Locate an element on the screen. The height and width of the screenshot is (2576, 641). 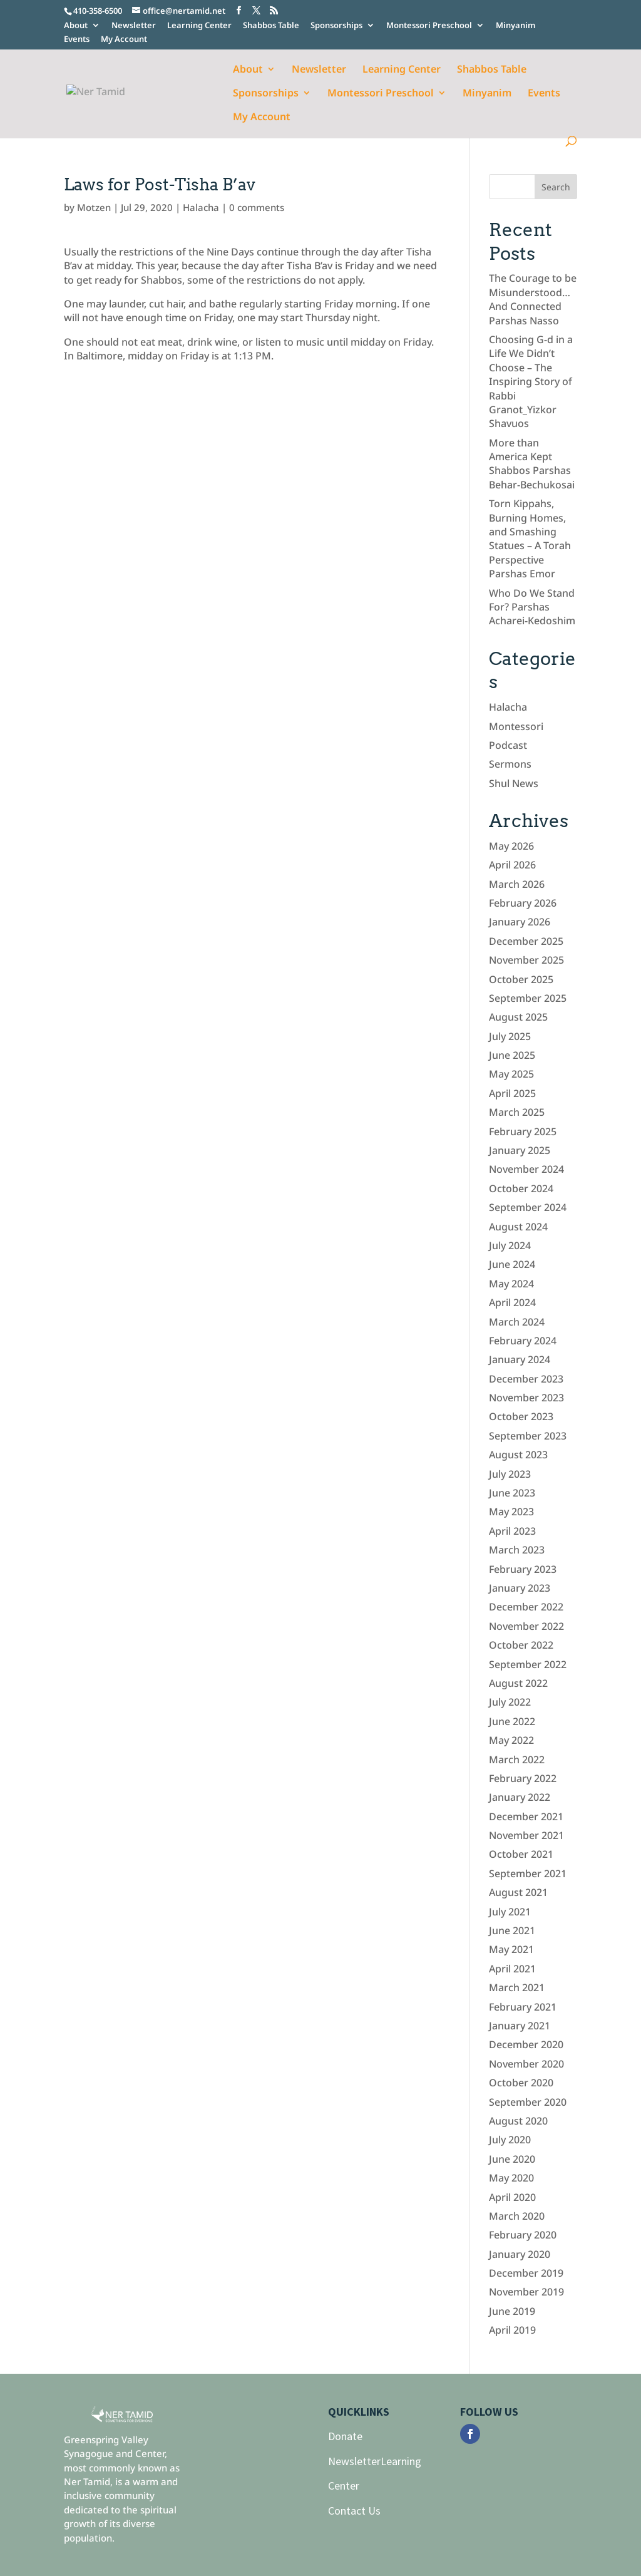
September 2023 is located at coordinates (528, 1436).